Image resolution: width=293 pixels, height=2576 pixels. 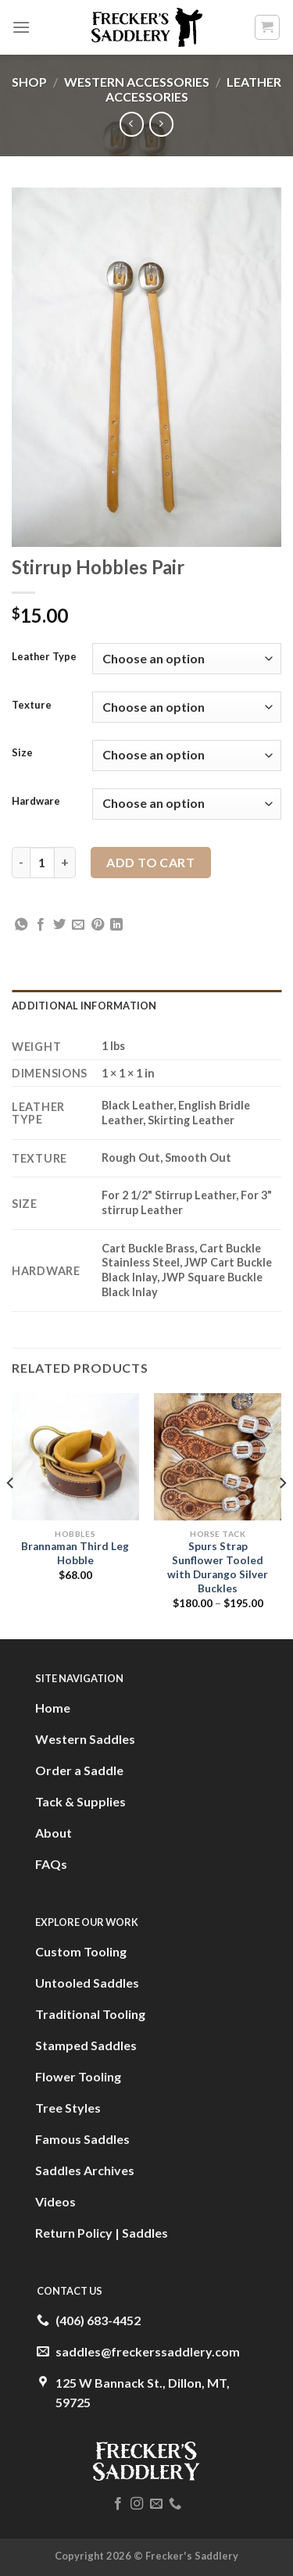 I want to click on [Email to a Friend], so click(x=78, y=925).